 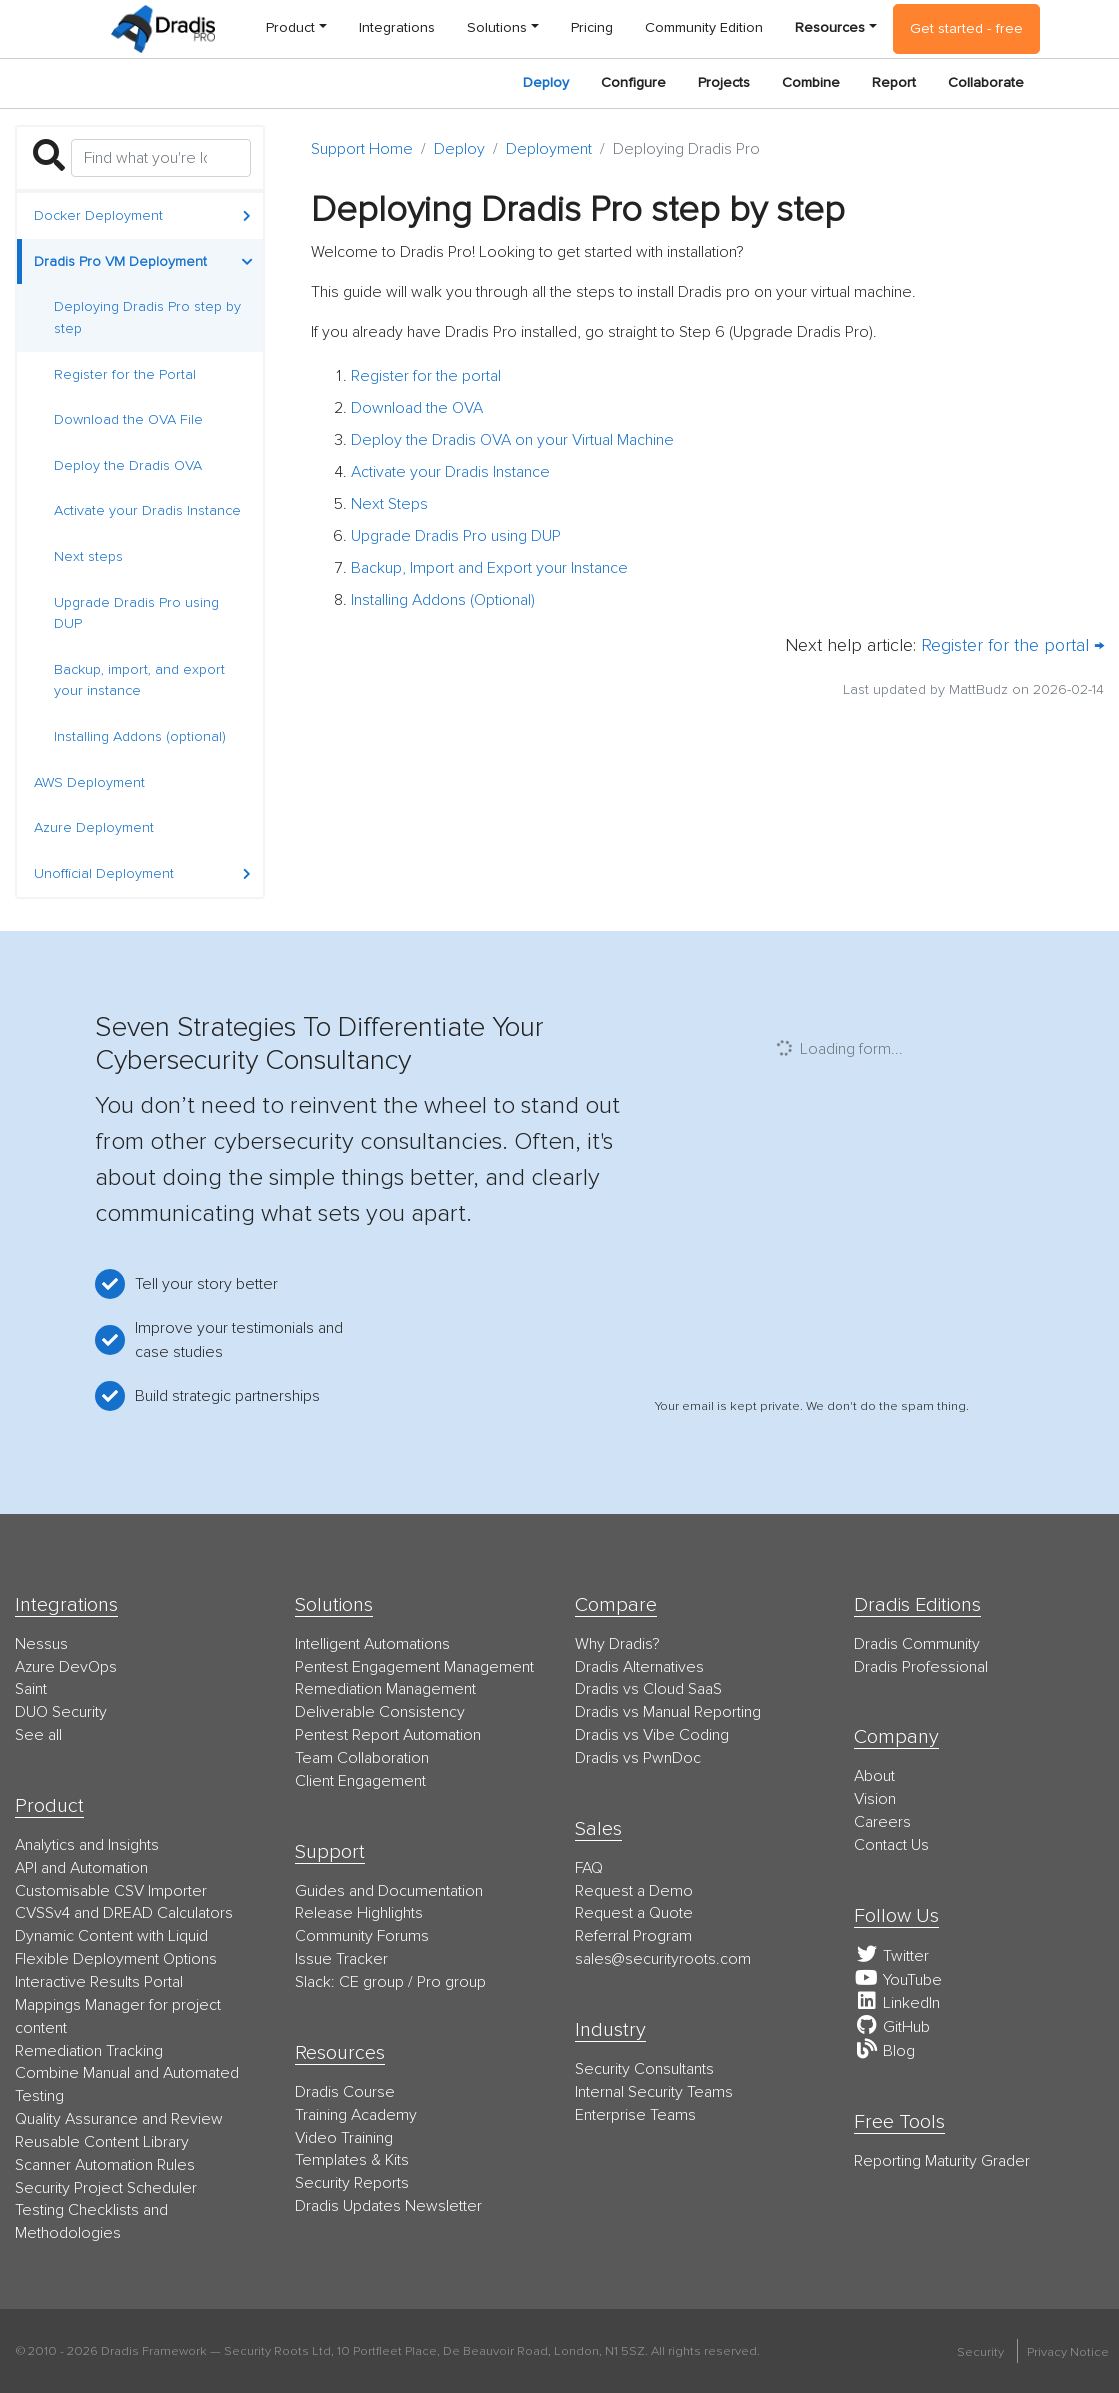 What do you see at coordinates (884, 2051) in the screenshot?
I see `Blog` at bounding box center [884, 2051].